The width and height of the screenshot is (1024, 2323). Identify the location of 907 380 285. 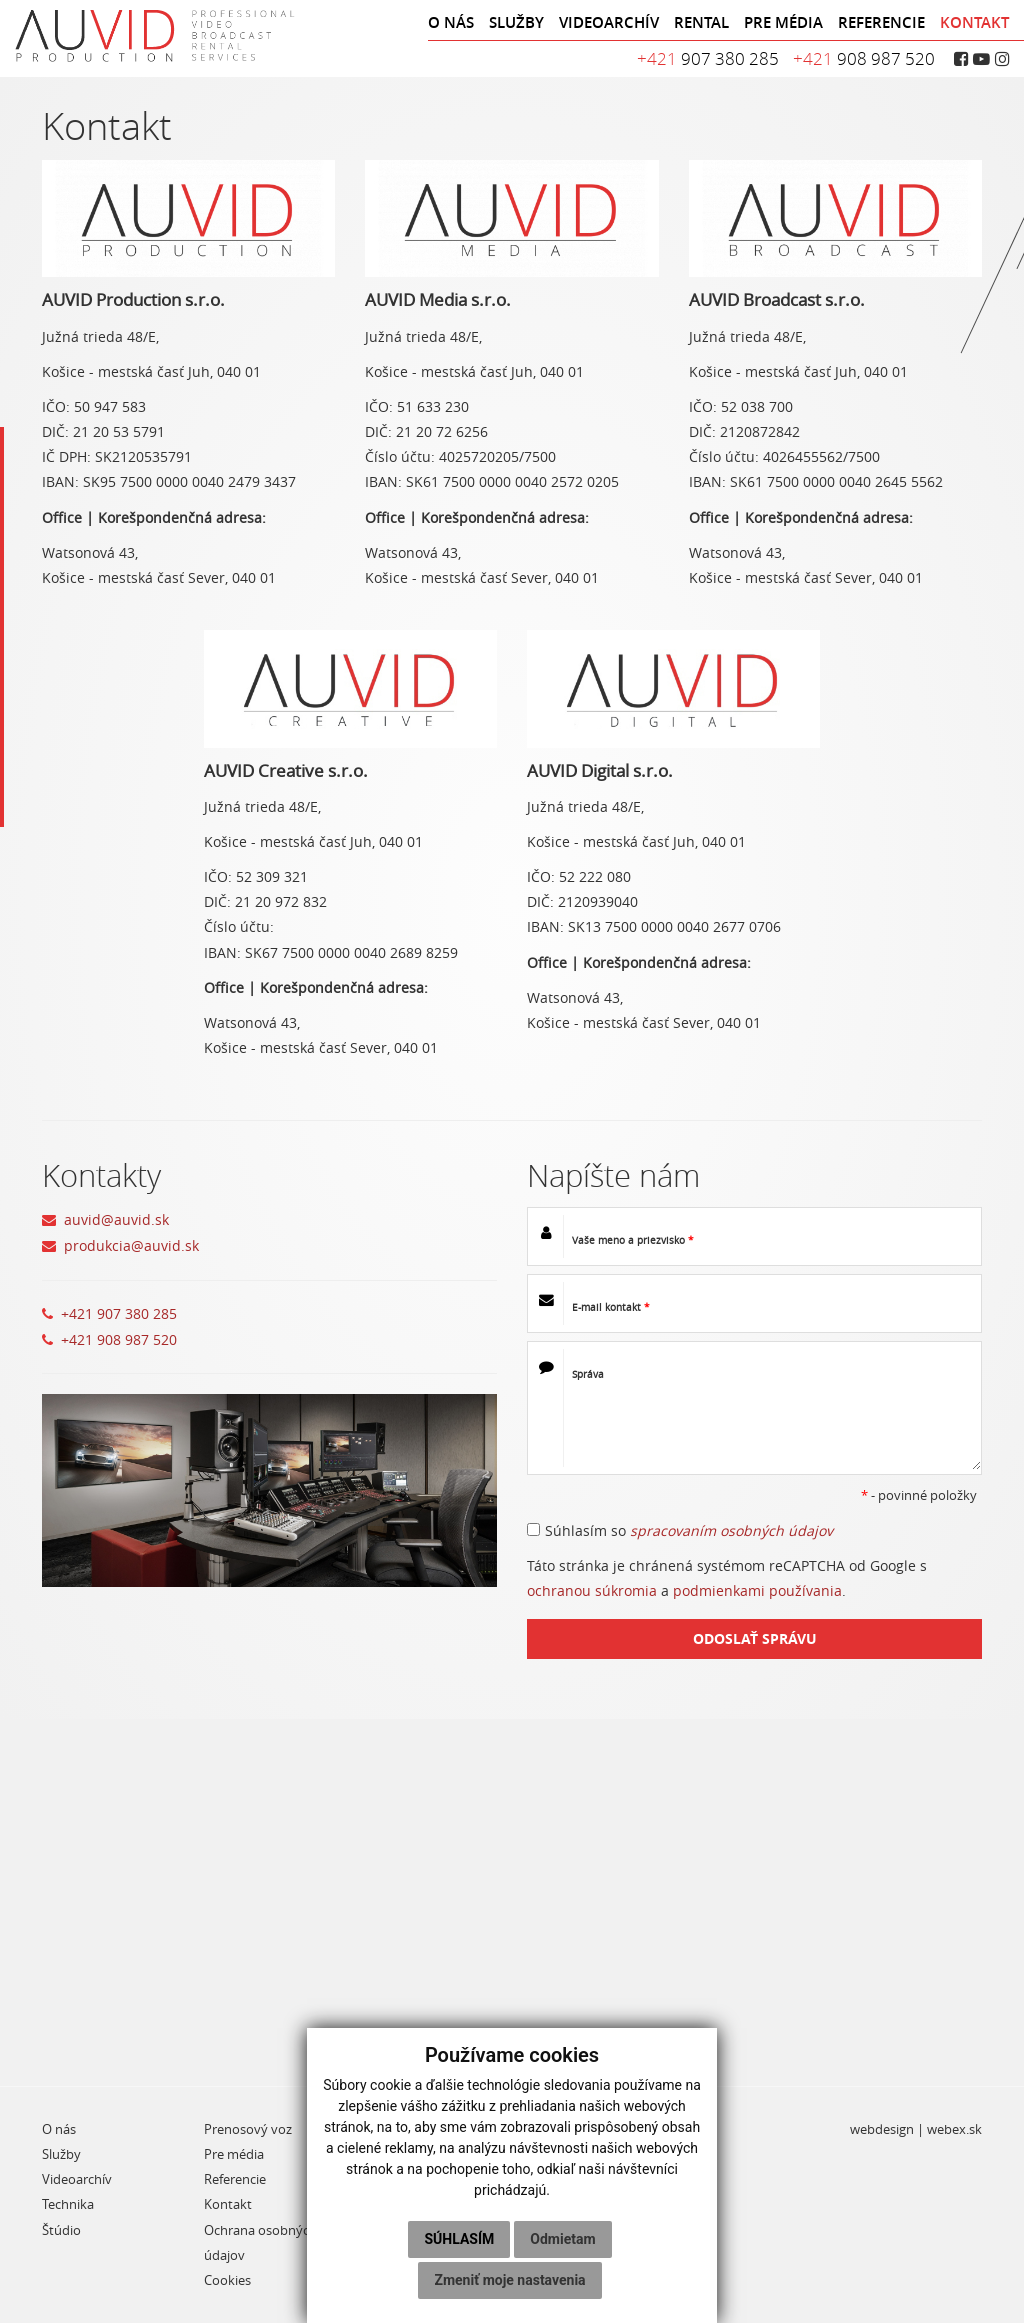
(708, 58).